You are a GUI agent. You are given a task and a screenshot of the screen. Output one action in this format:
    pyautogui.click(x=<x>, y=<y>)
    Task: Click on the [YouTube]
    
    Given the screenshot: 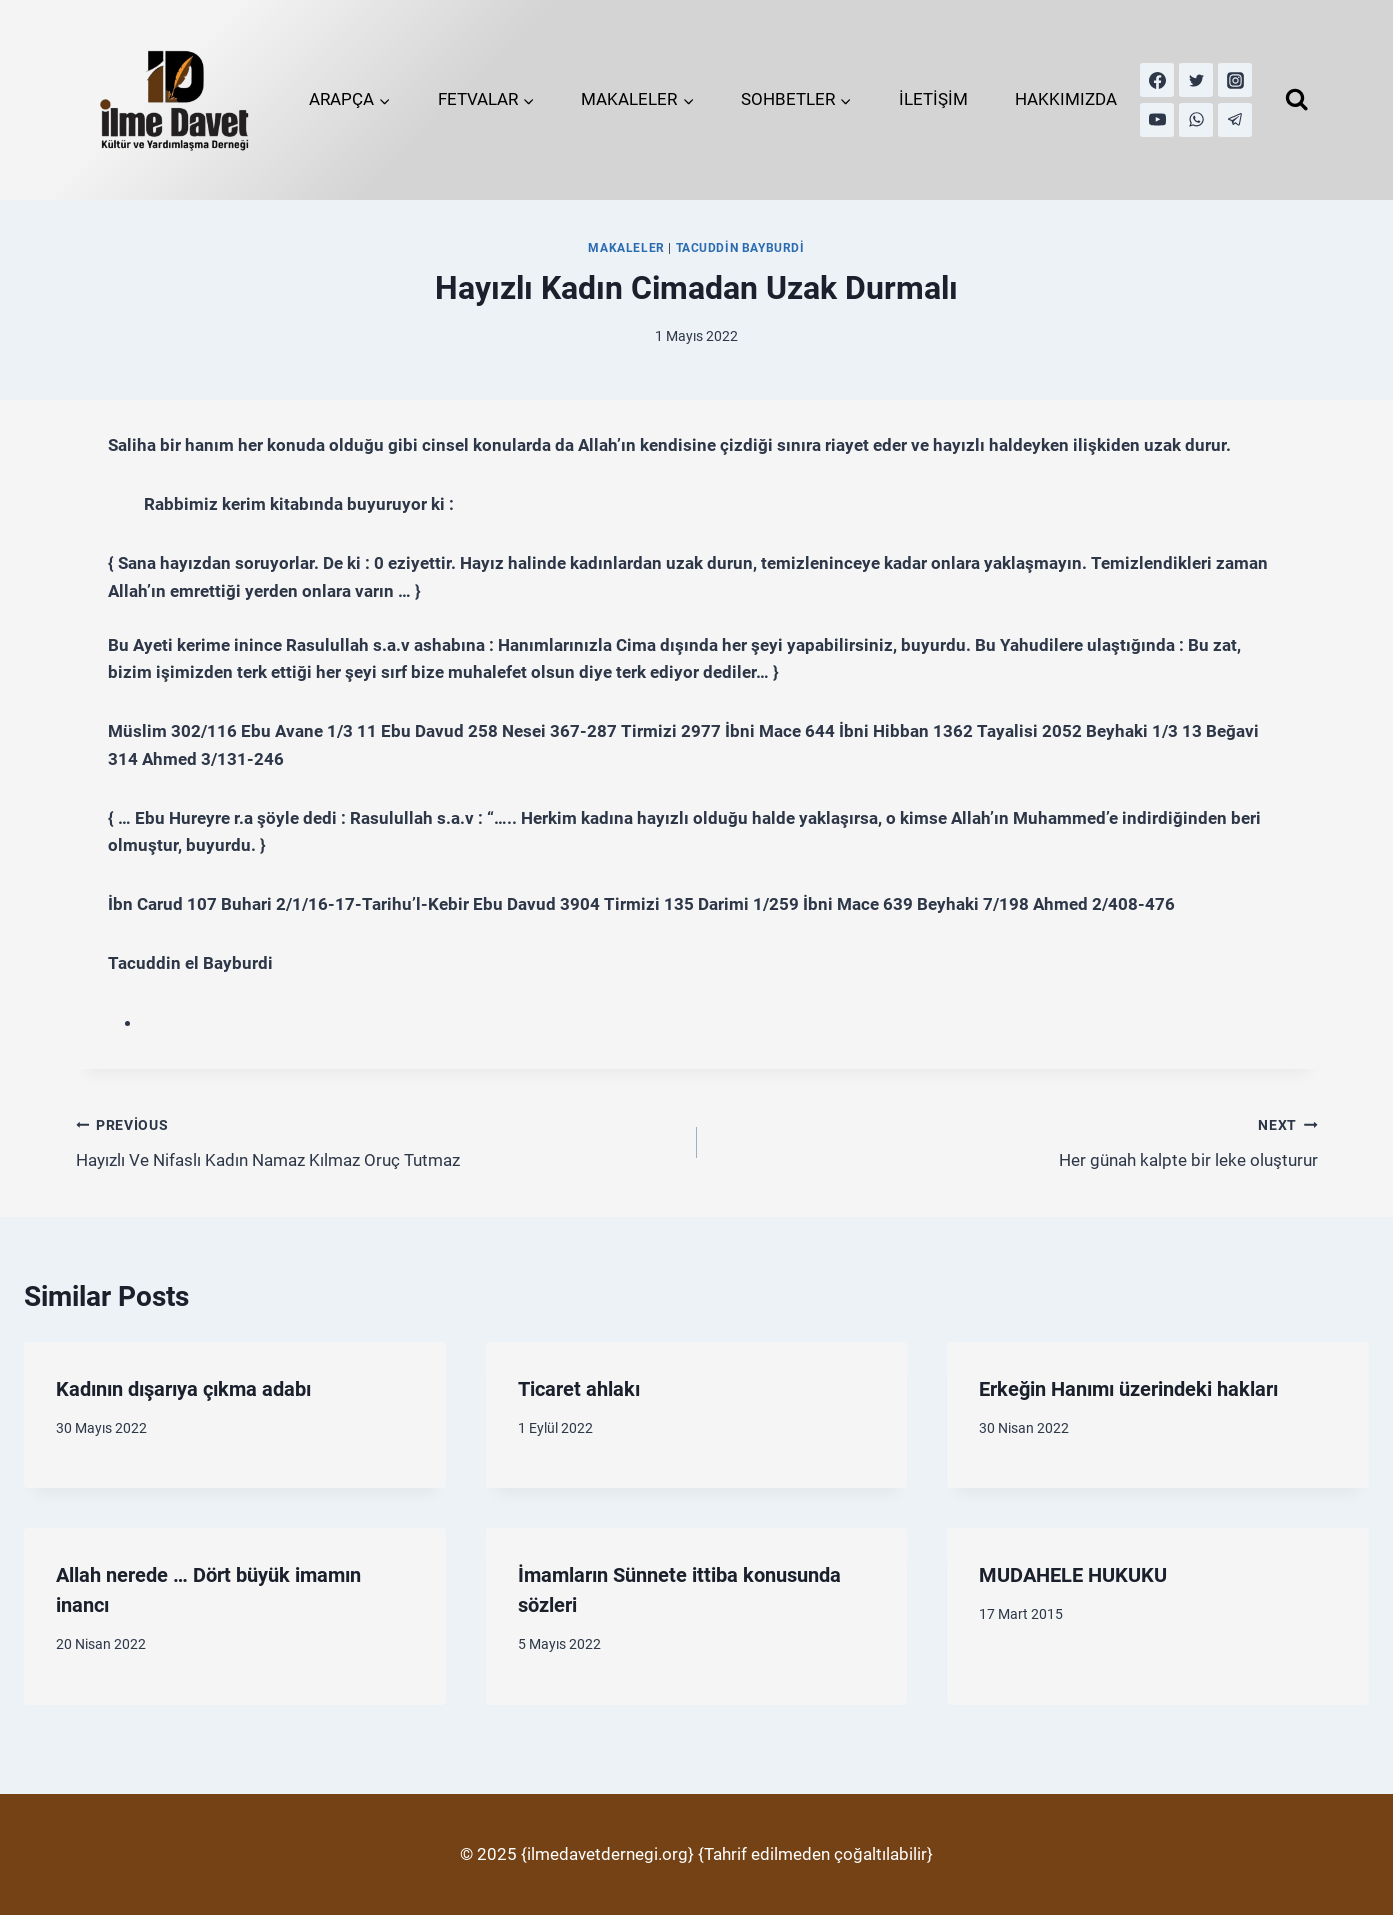 What is the action you would take?
    pyautogui.click(x=1157, y=120)
    